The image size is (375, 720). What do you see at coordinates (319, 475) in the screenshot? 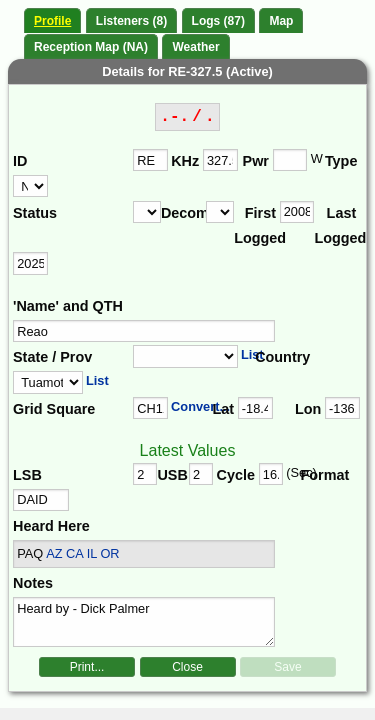
I see `Format` at bounding box center [319, 475].